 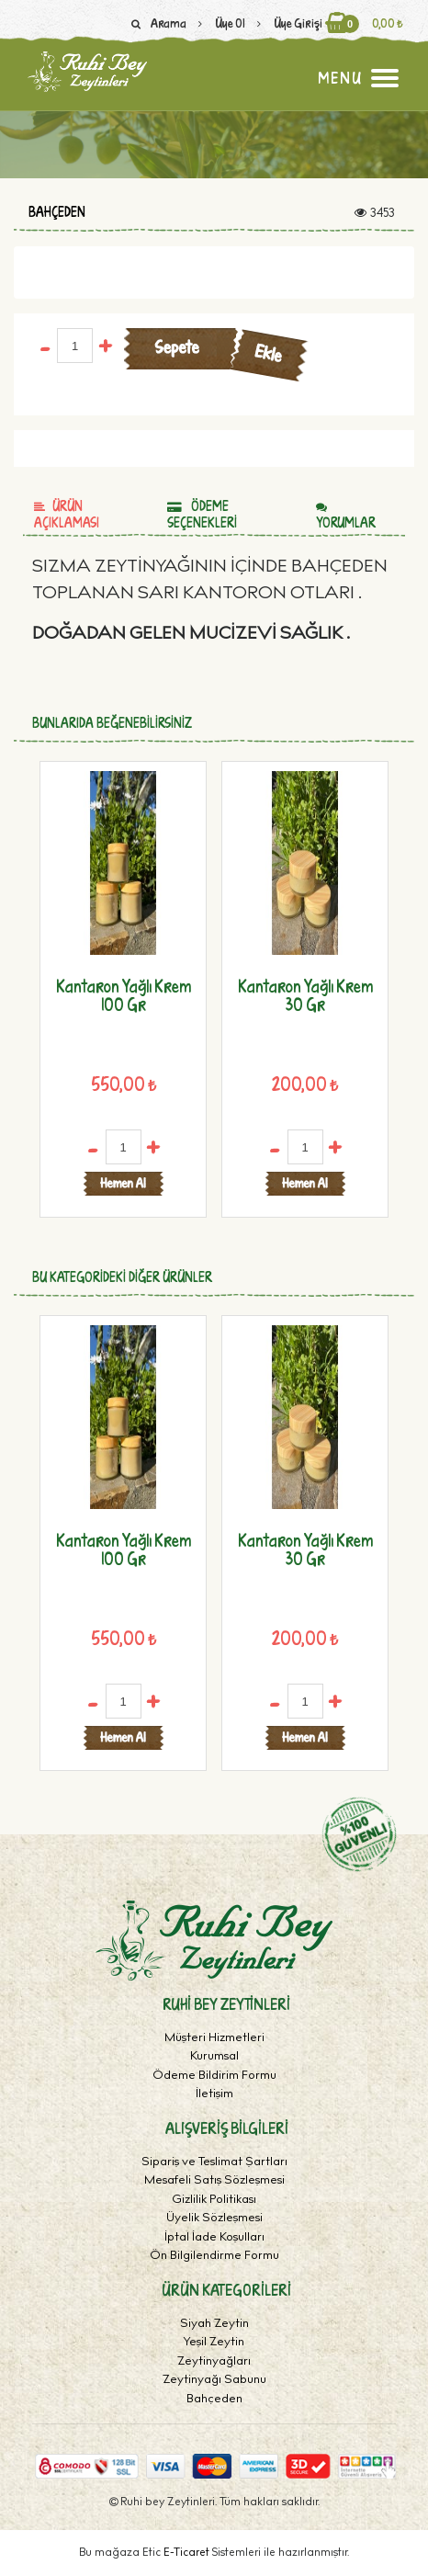 I want to click on Üye Girişi, so click(x=285, y=23).